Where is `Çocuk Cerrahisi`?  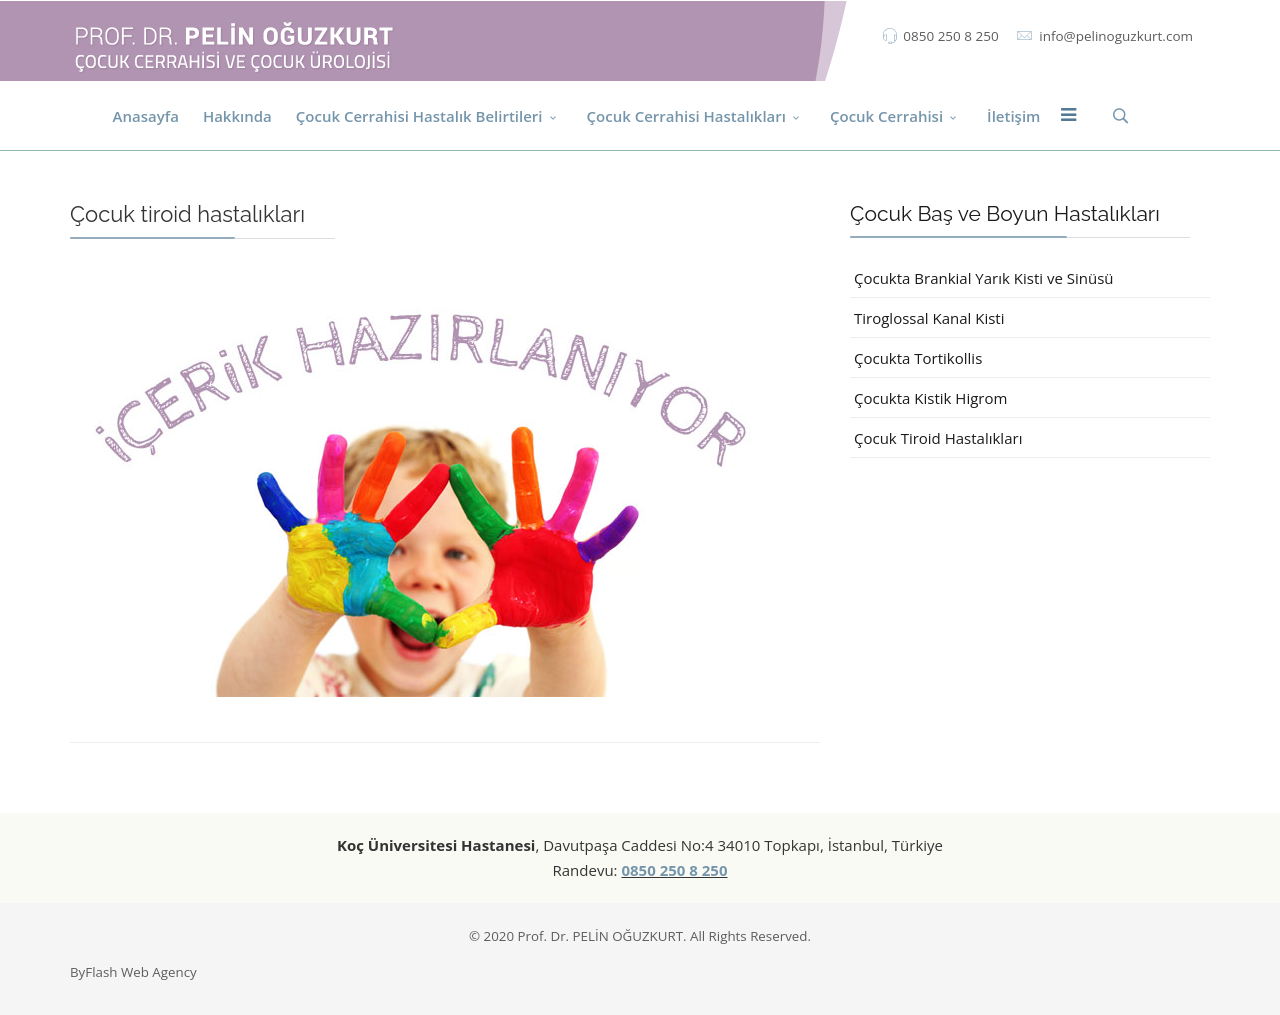
Çocuk Cerrahisi is located at coordinates (886, 116).